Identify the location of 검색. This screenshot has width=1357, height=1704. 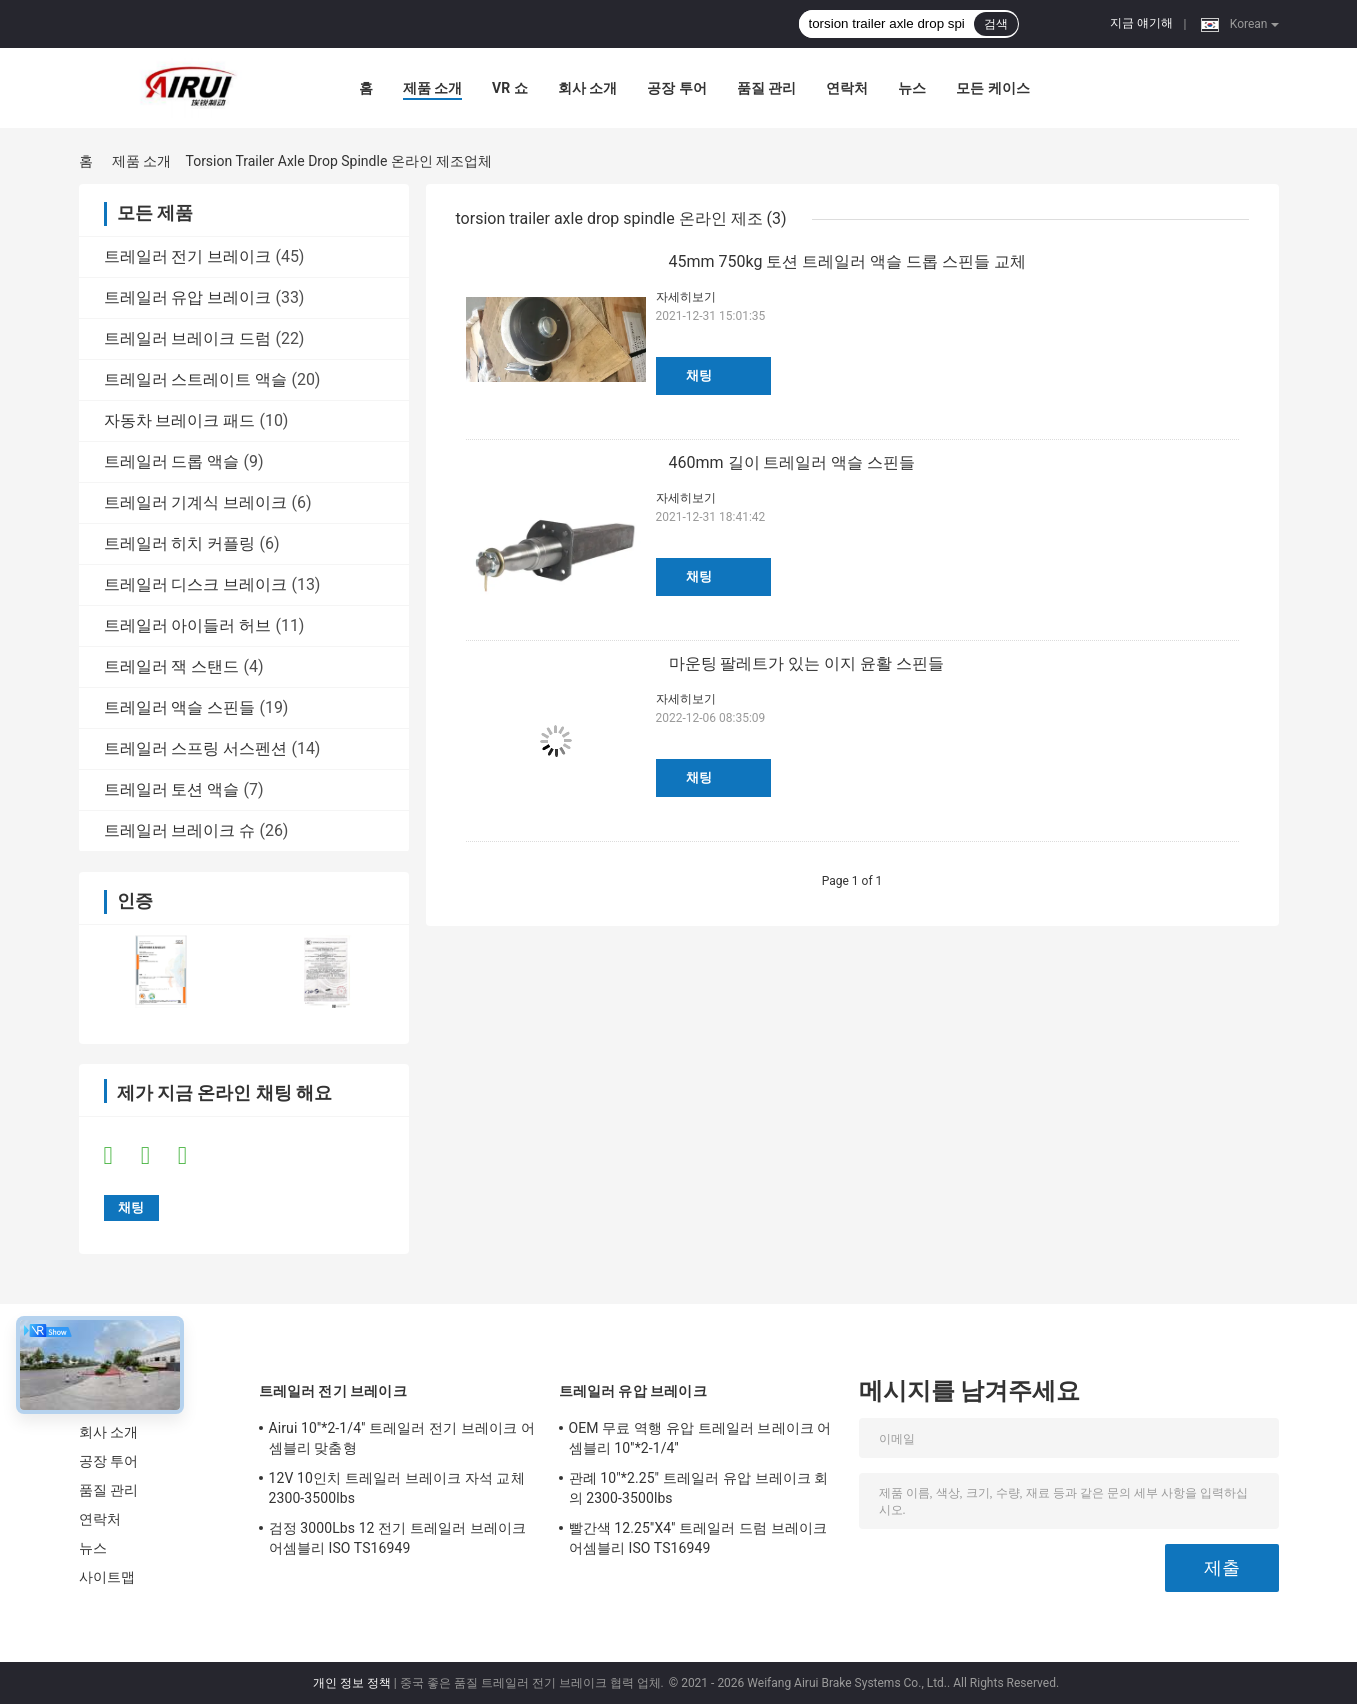
(996, 24).